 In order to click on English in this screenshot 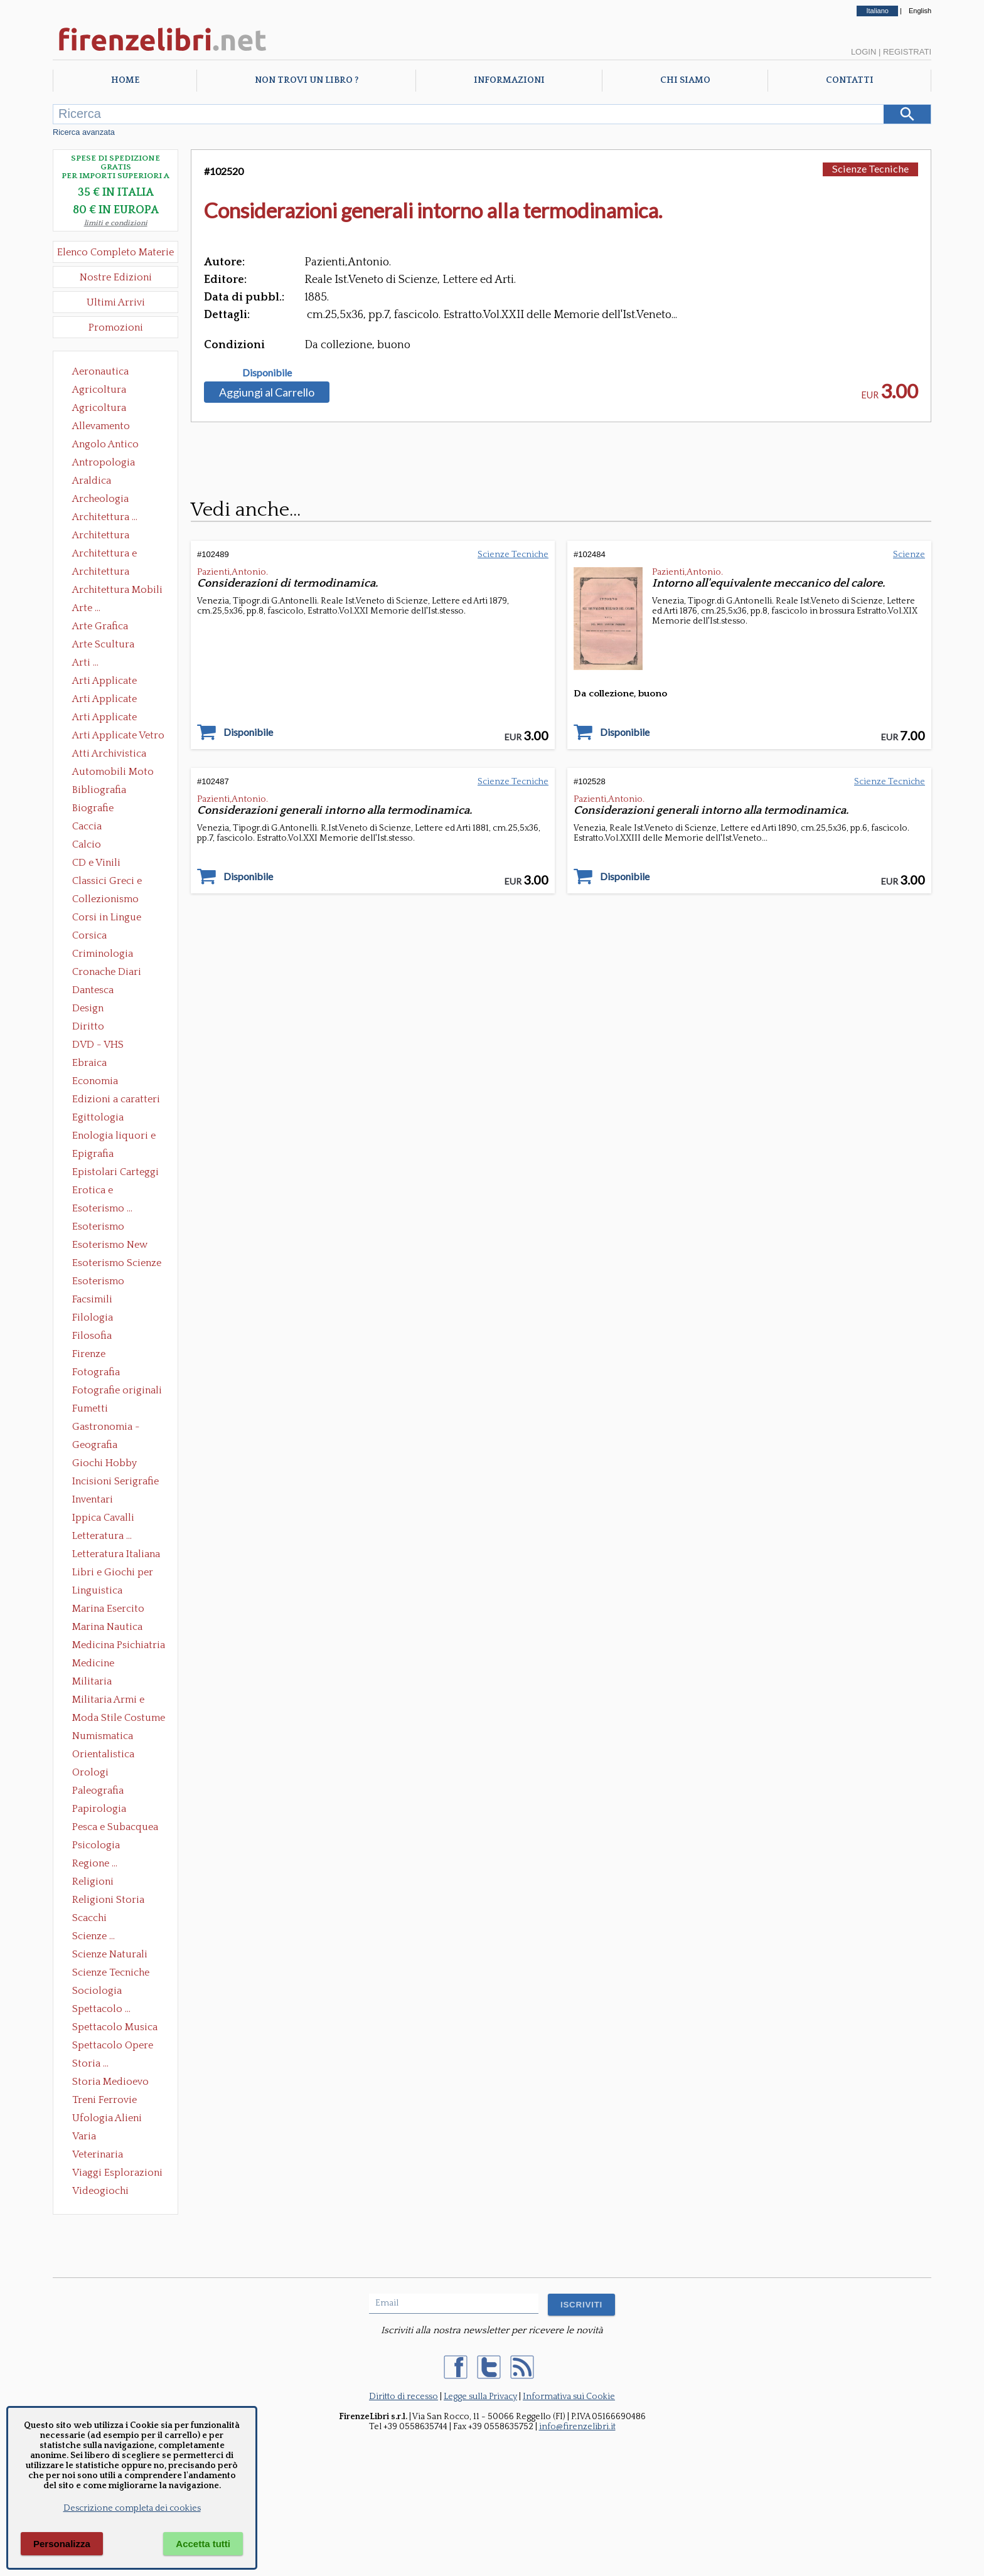, I will do `click(920, 10)`.